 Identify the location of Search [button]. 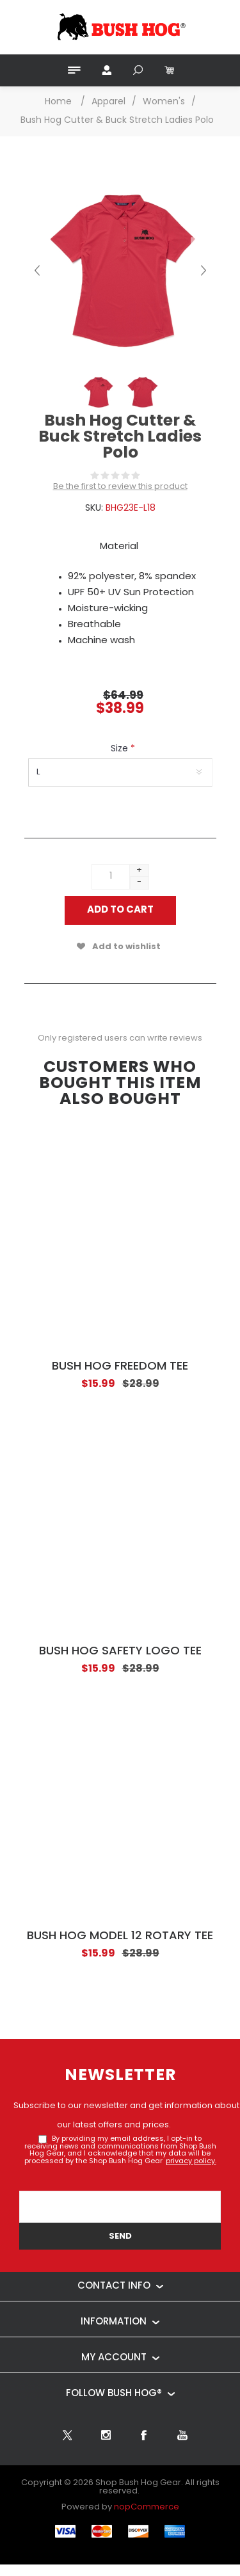
(138, 70).